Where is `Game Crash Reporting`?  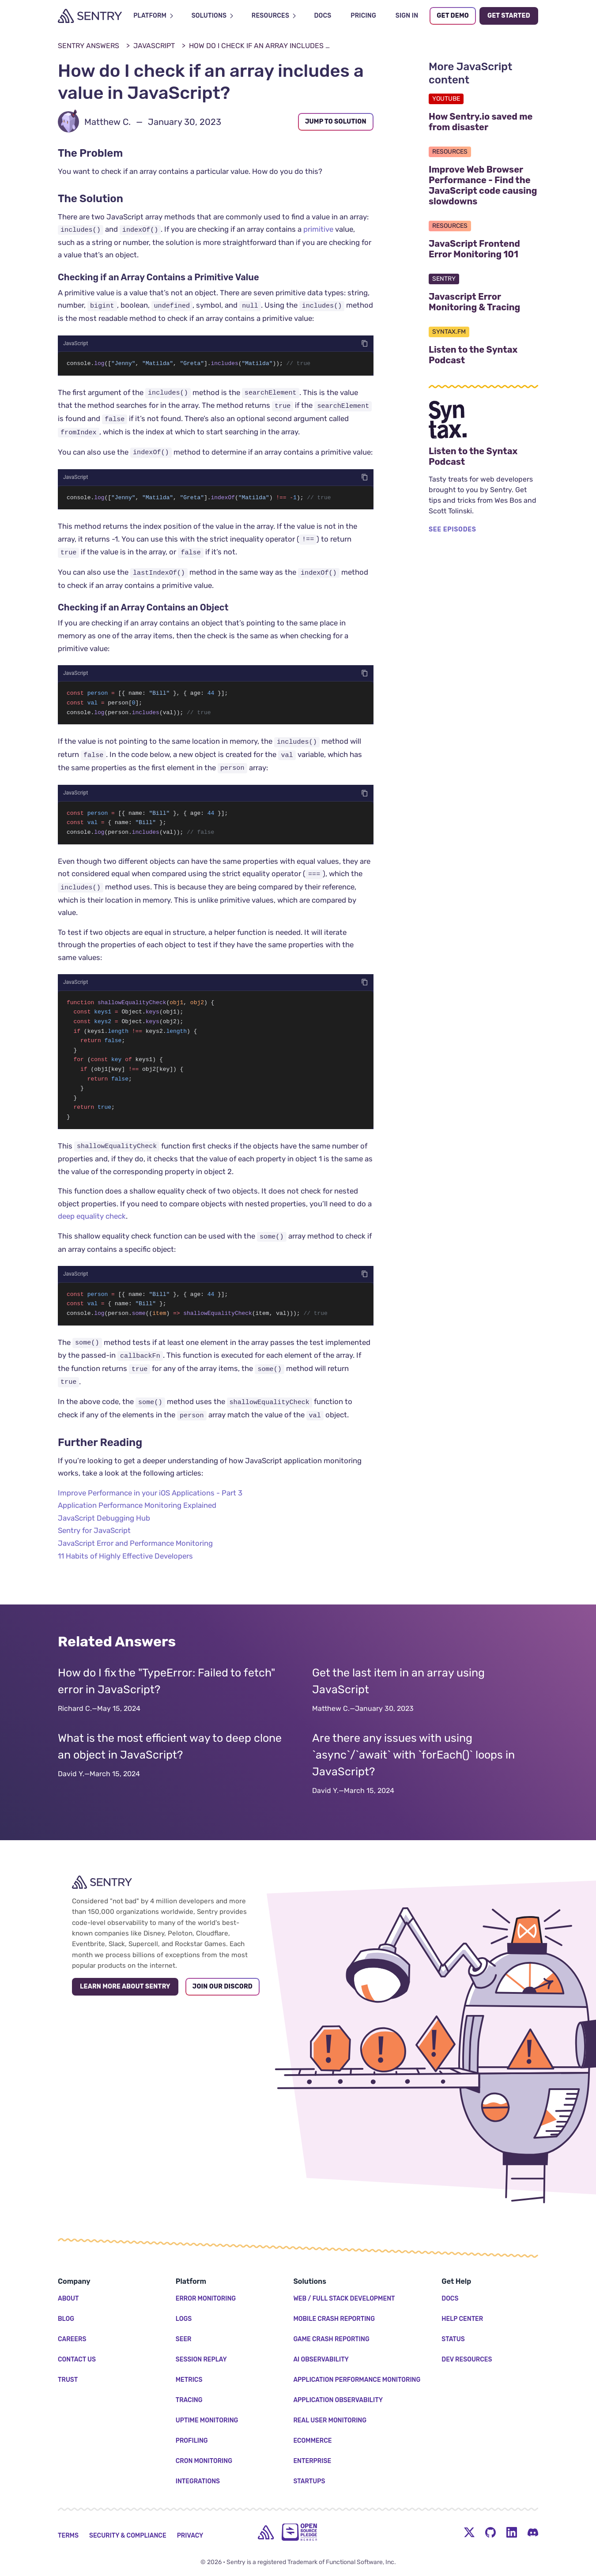 Game Crash Reporting is located at coordinates (331, 2339).